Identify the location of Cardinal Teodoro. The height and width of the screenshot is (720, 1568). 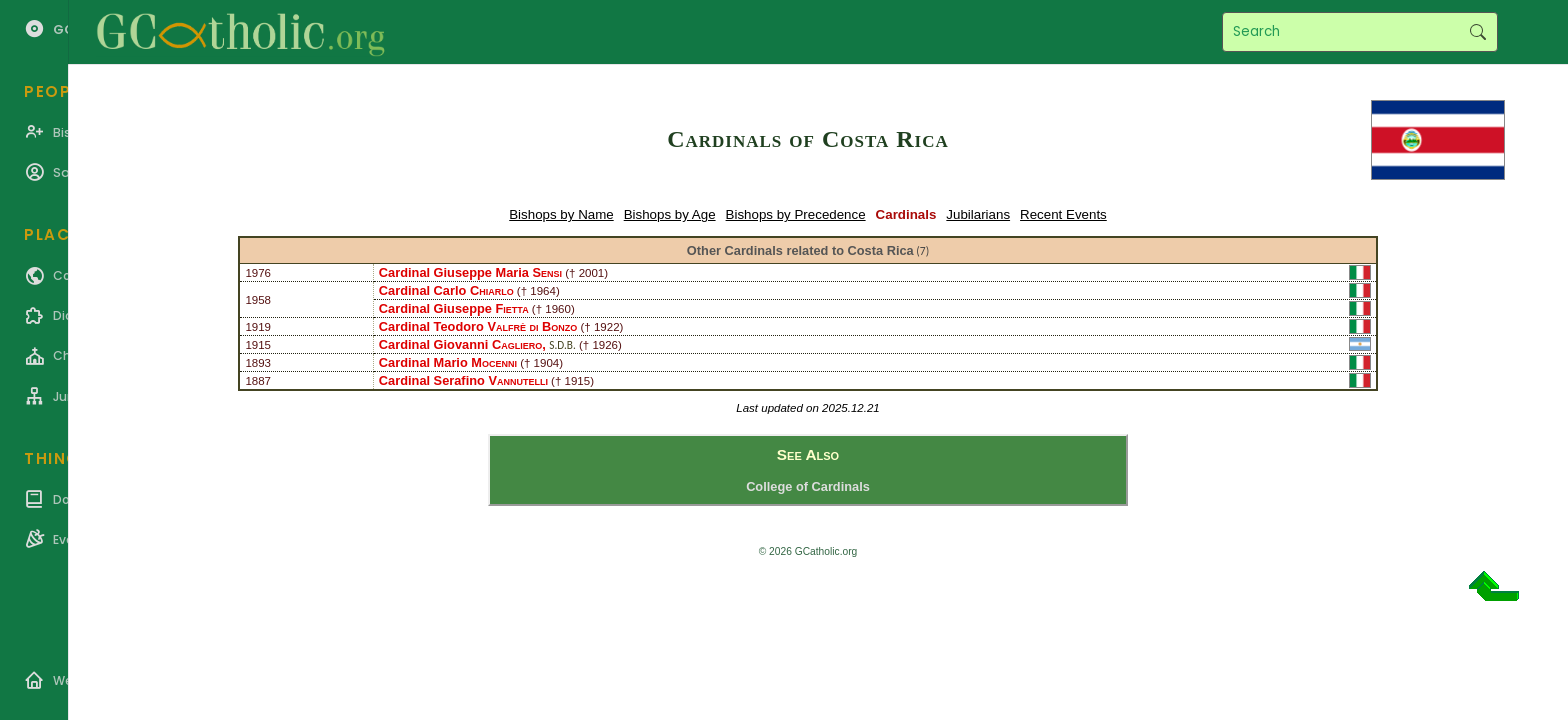
(478, 326).